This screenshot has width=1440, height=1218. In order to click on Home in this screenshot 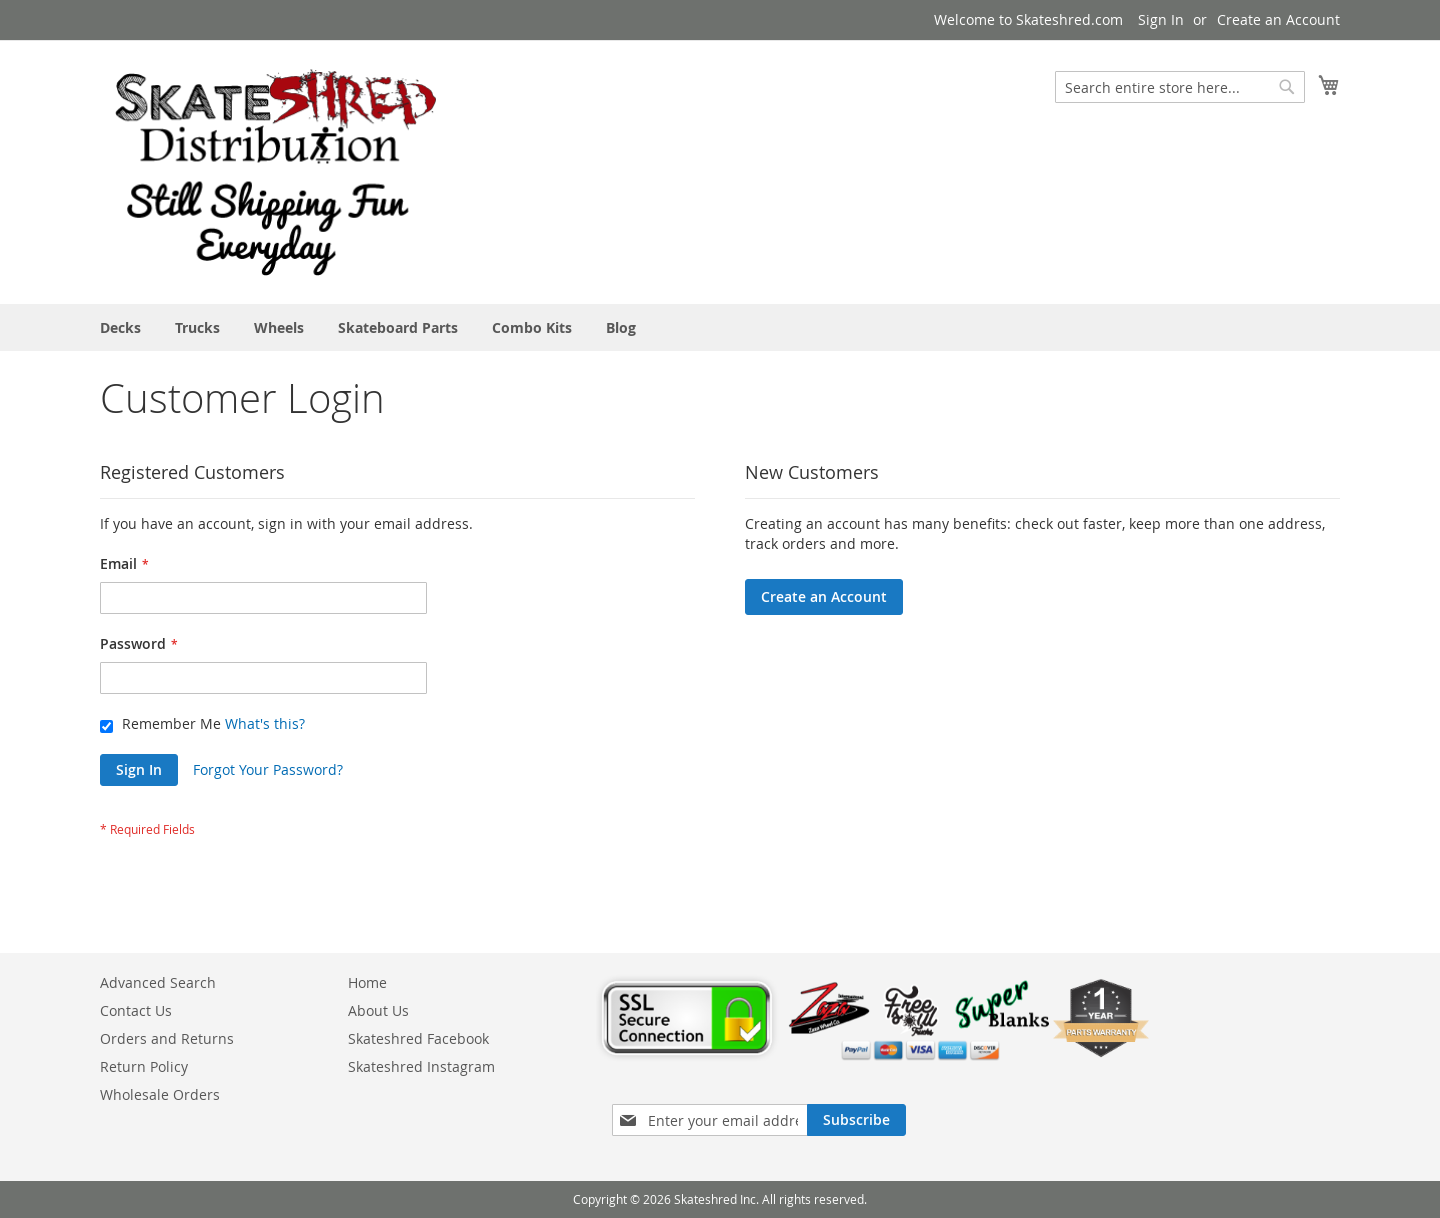, I will do `click(367, 982)`.